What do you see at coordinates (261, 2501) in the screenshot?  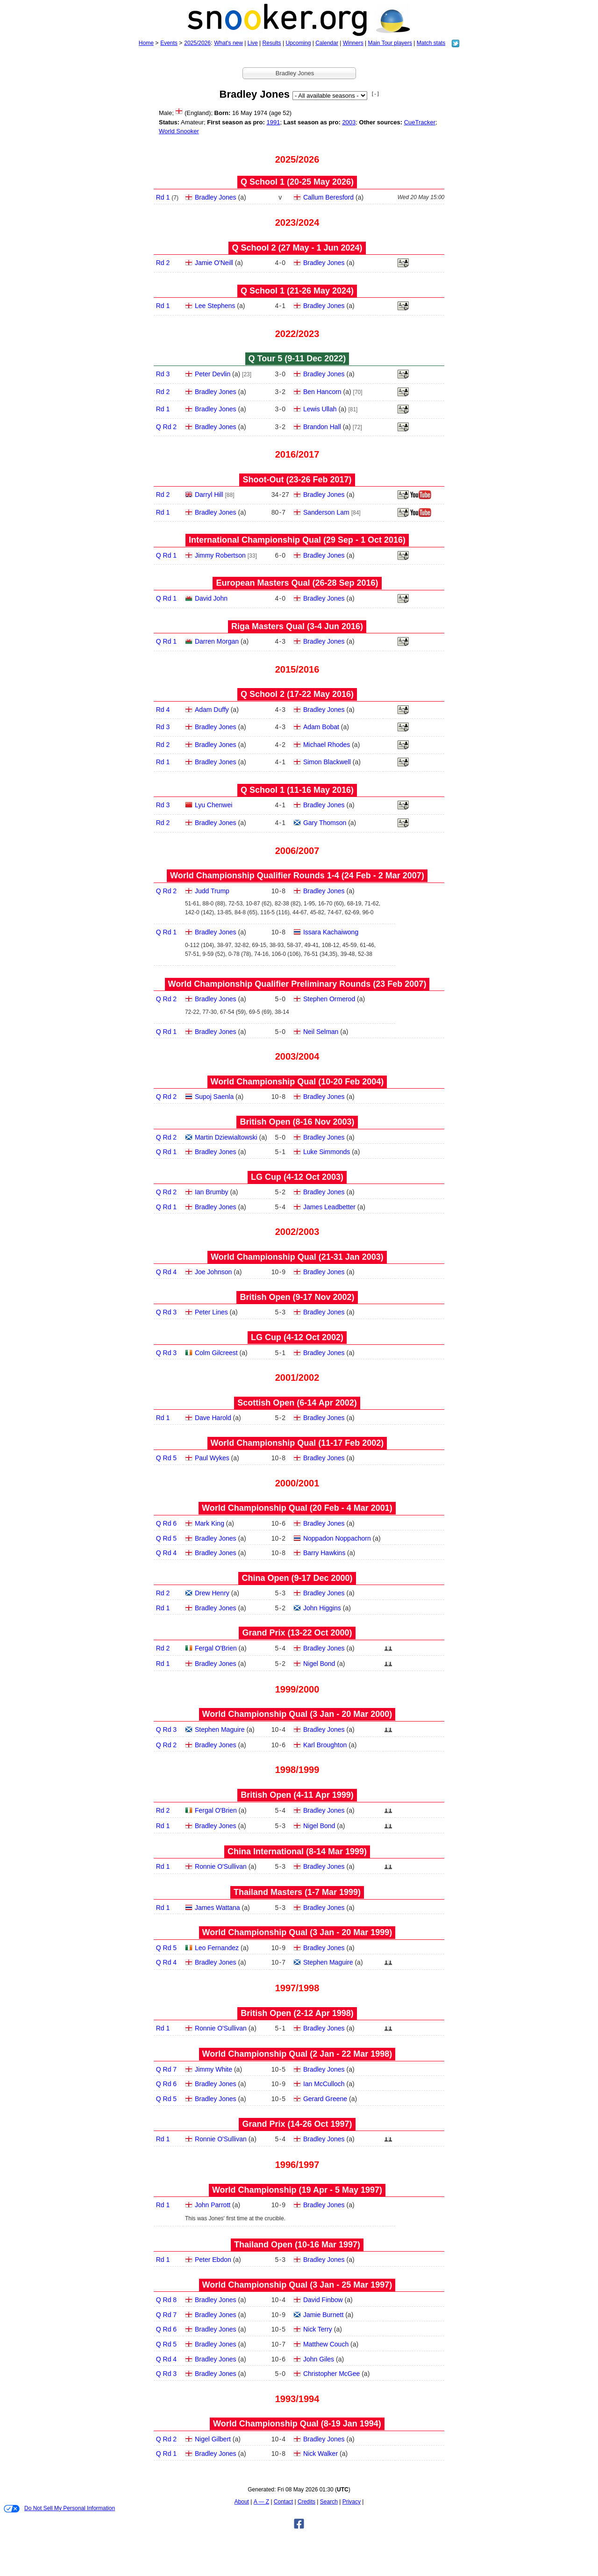 I see `A — Z` at bounding box center [261, 2501].